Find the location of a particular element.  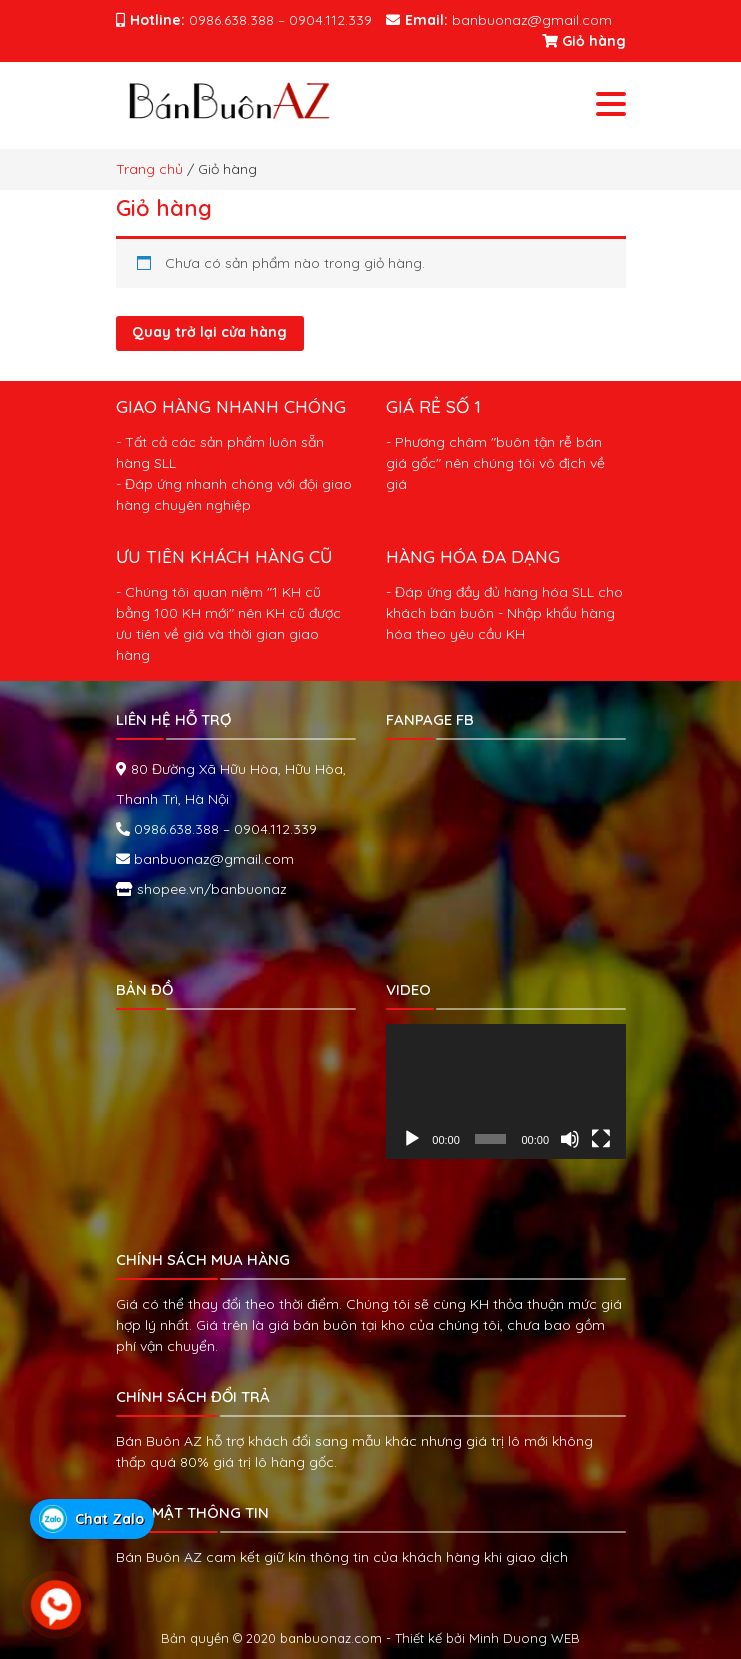

Minh Duong WEB is located at coordinates (524, 1638).